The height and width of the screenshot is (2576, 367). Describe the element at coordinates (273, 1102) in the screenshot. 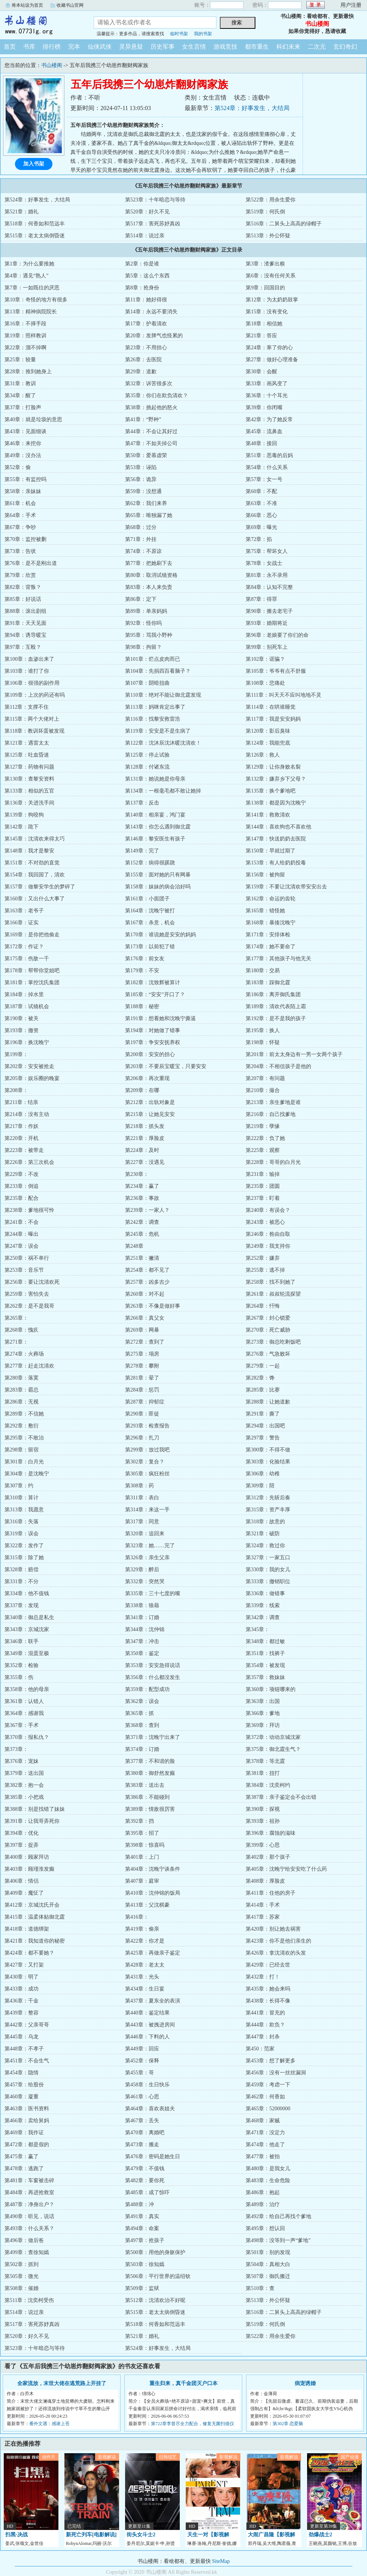

I see `第213章：亲生爹地是谁` at that location.